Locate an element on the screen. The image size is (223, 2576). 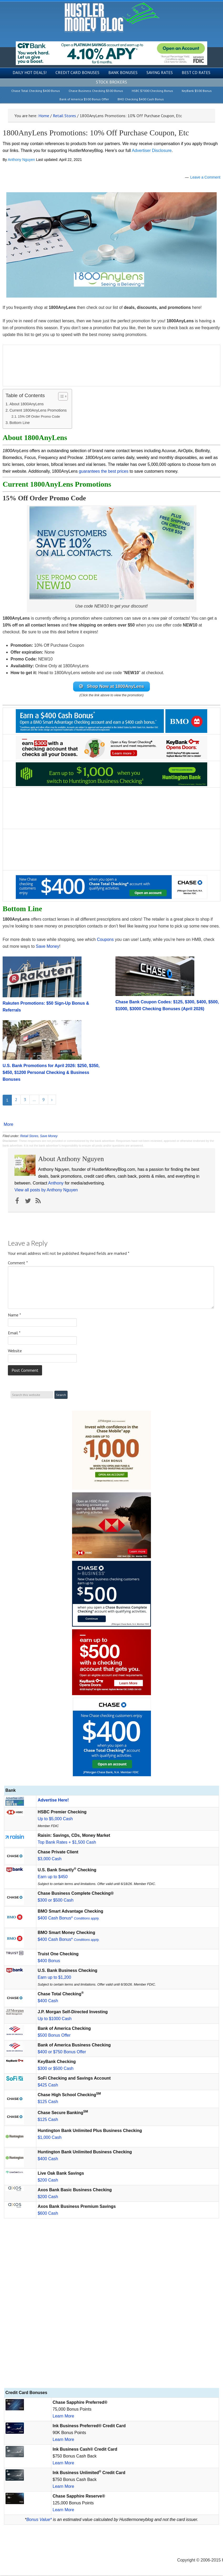
guarantees the best prices is located at coordinates (104, 471).